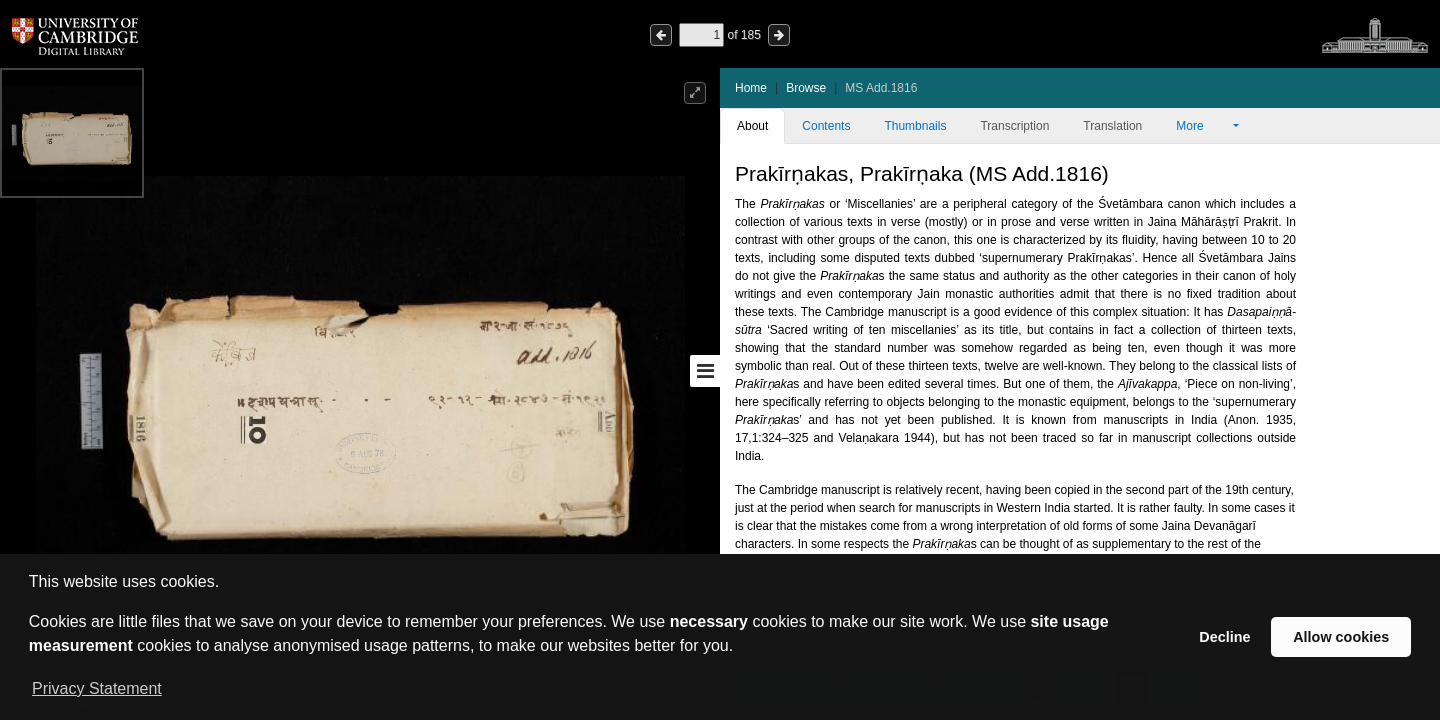  What do you see at coordinates (915, 126) in the screenshot?
I see `Thumbnails [tab]` at bounding box center [915, 126].